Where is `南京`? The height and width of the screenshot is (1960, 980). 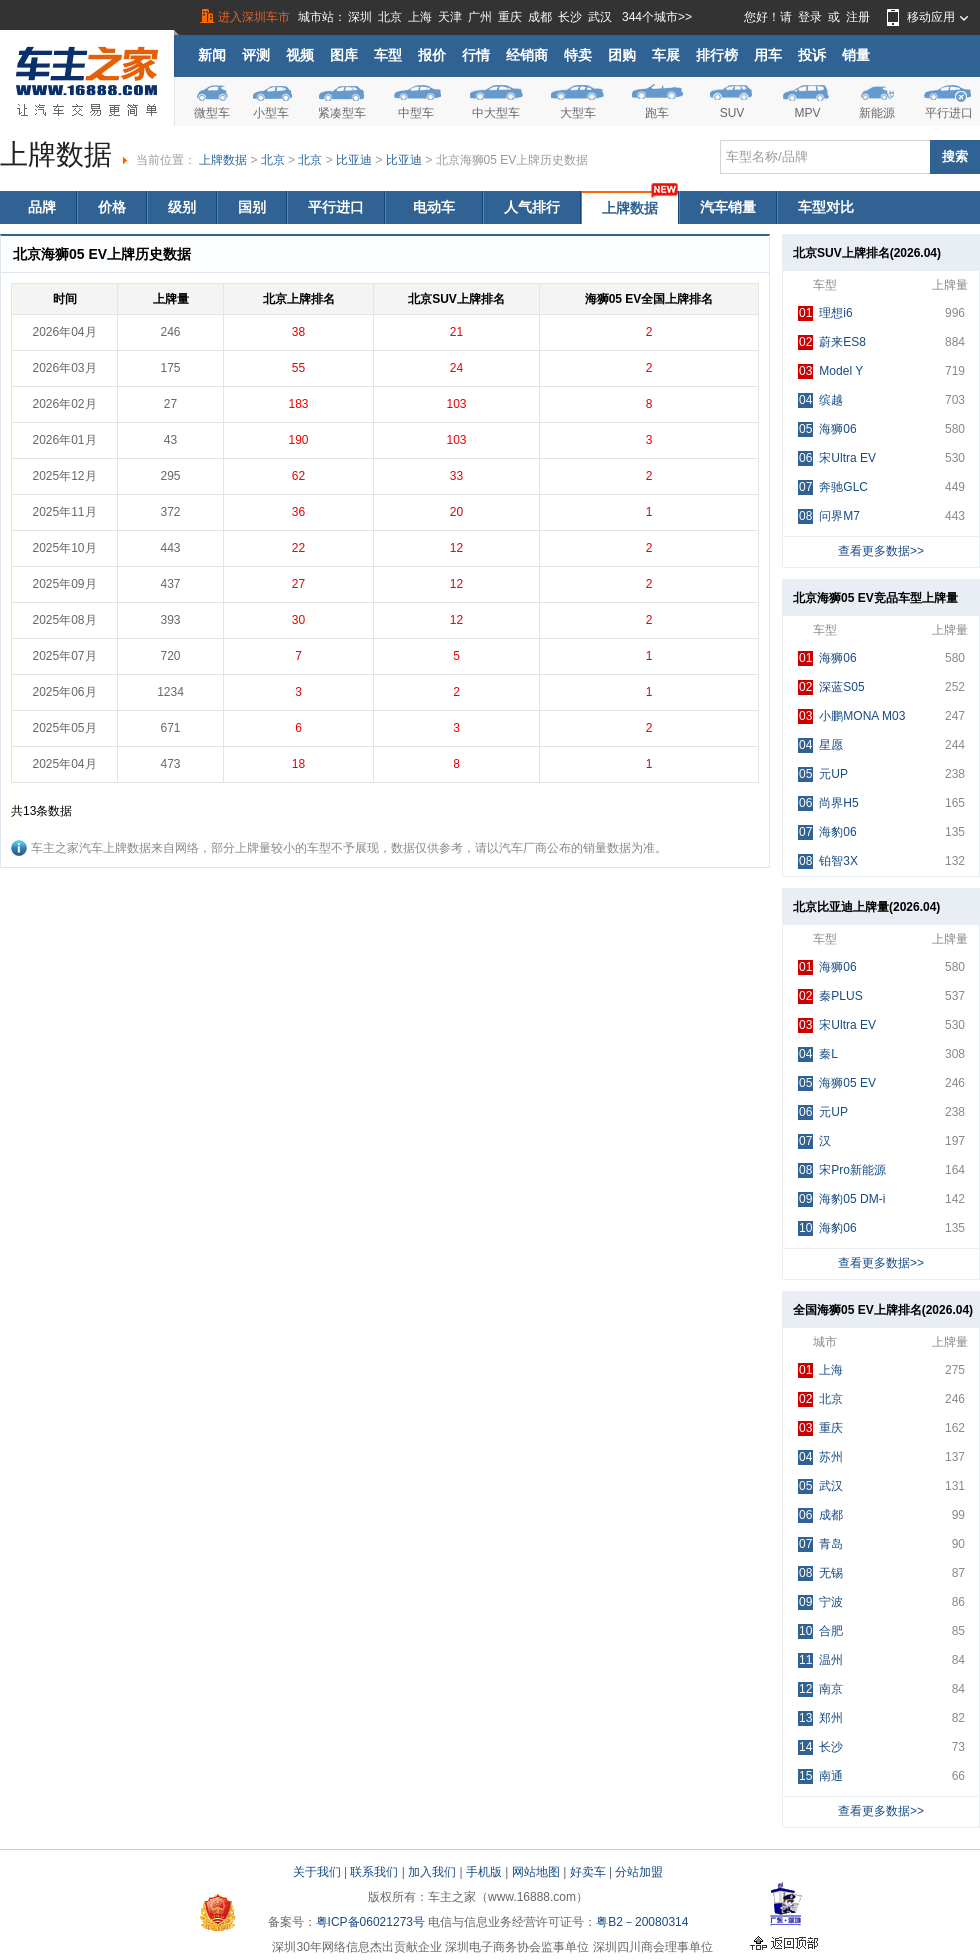 南京 is located at coordinates (820, 1689).